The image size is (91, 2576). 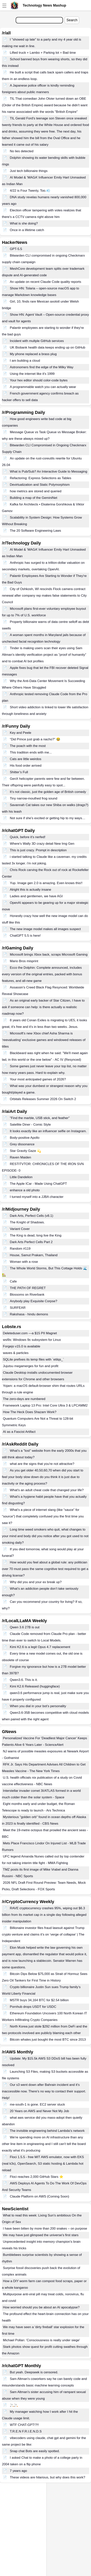 I want to click on THE PATH OF REGRET, so click(x=28, y=1288).